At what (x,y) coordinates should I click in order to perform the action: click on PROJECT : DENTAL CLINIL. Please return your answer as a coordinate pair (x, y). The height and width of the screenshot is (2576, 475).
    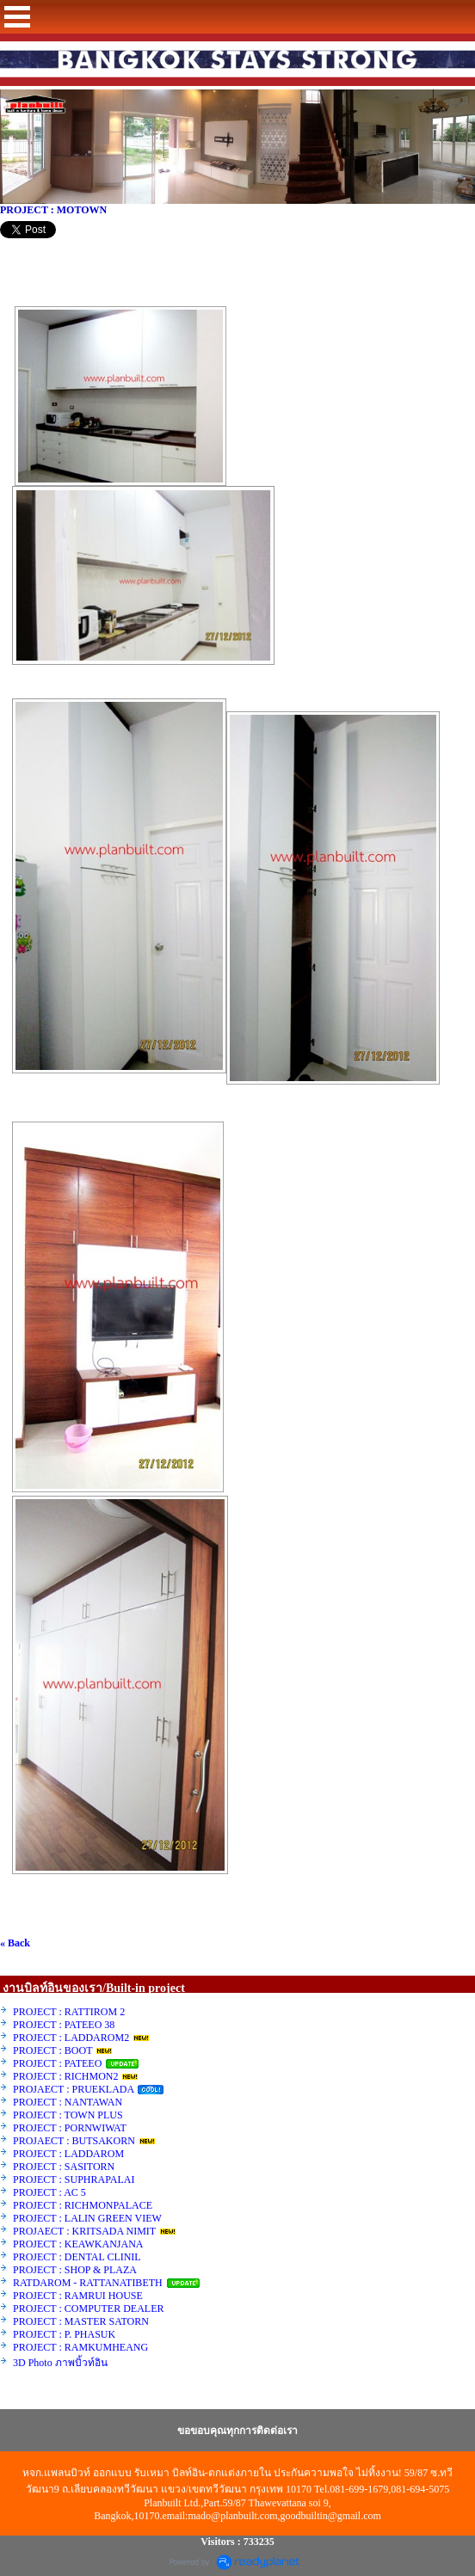
    Looking at the image, I should click on (76, 2257).